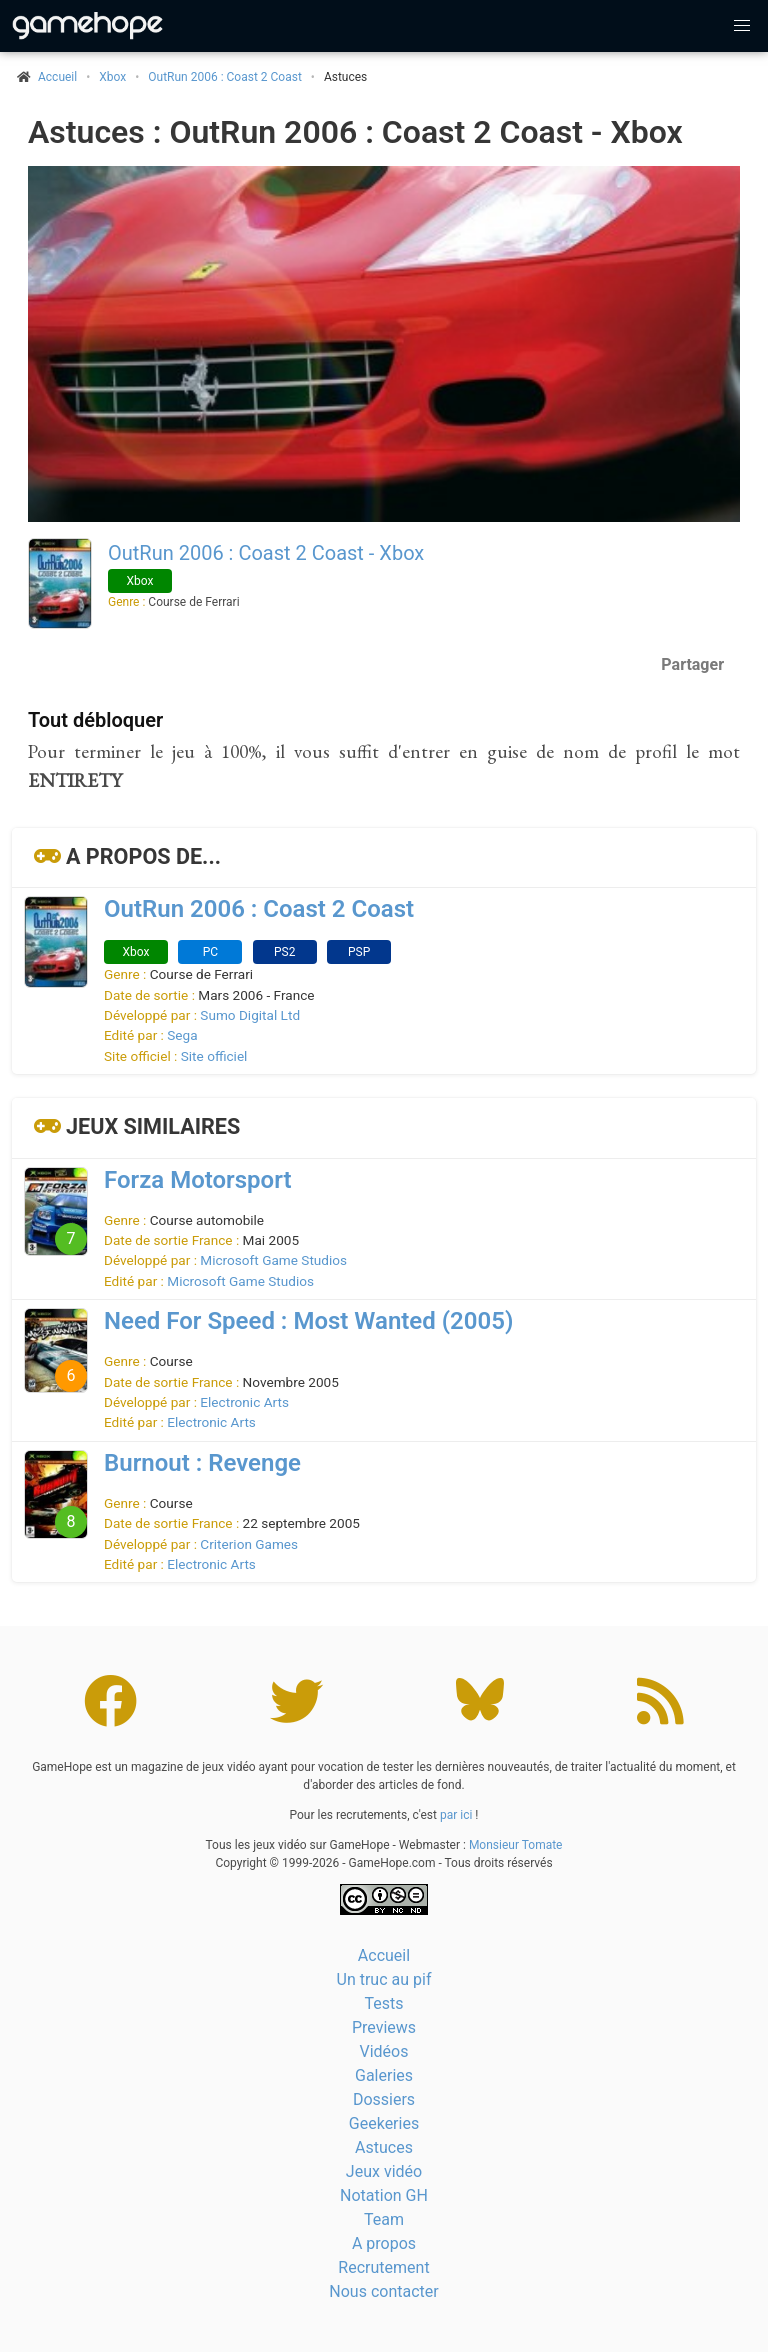 The image size is (768, 2352). I want to click on Un truc au pif, so click(384, 1979).